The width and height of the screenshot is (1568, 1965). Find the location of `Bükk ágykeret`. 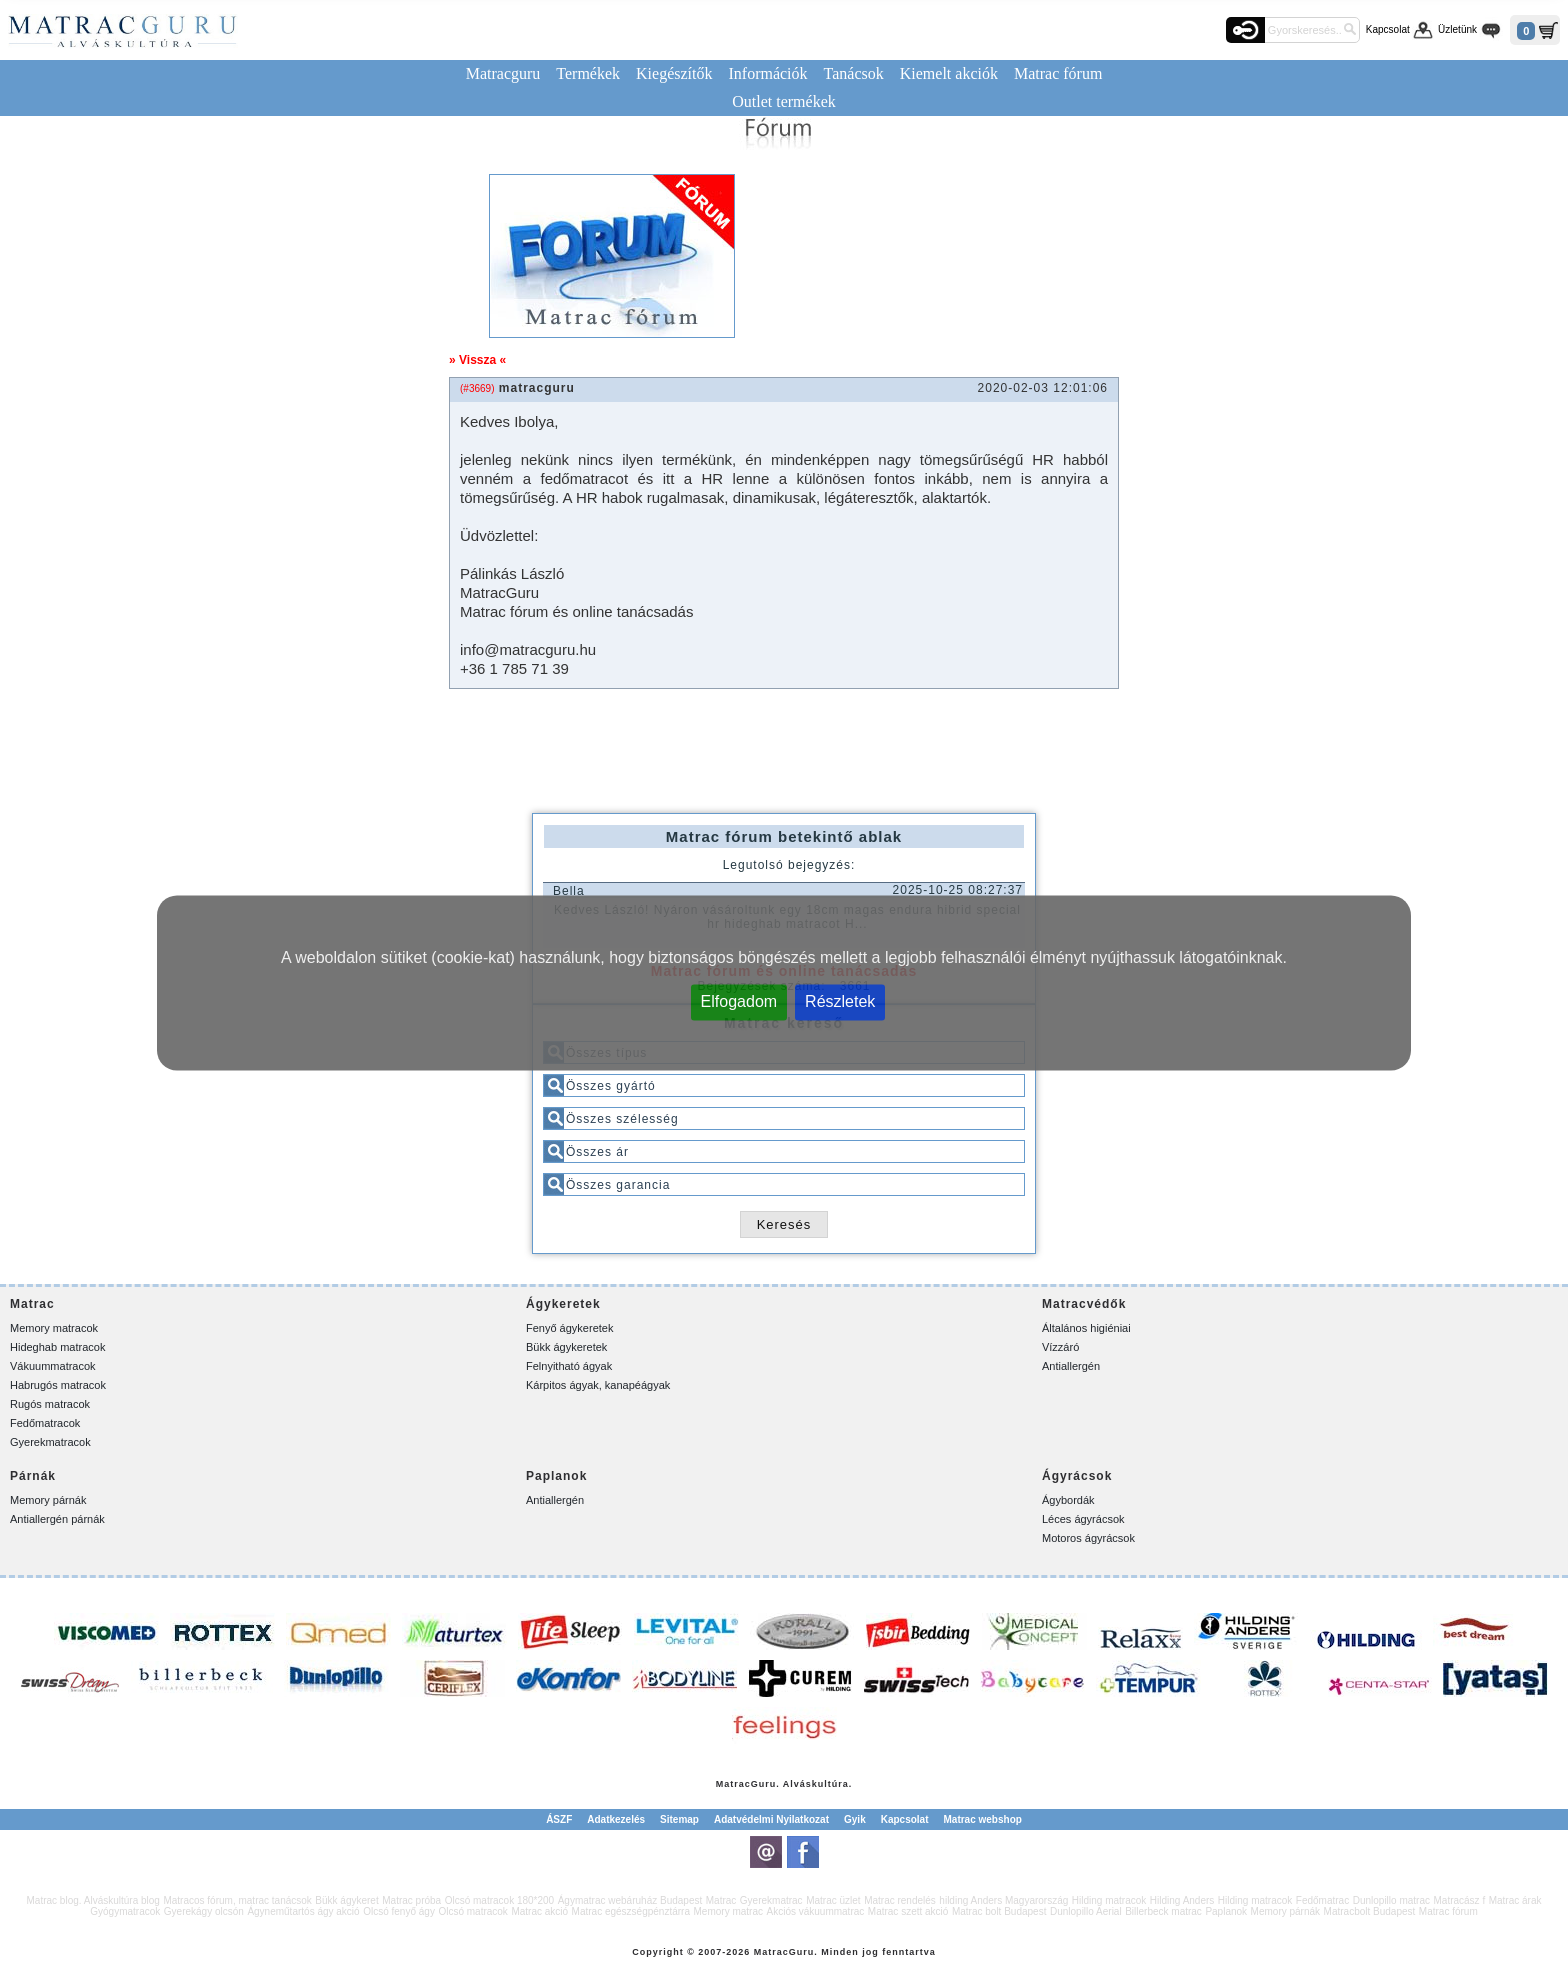

Bükk ágykeret is located at coordinates (346, 1900).